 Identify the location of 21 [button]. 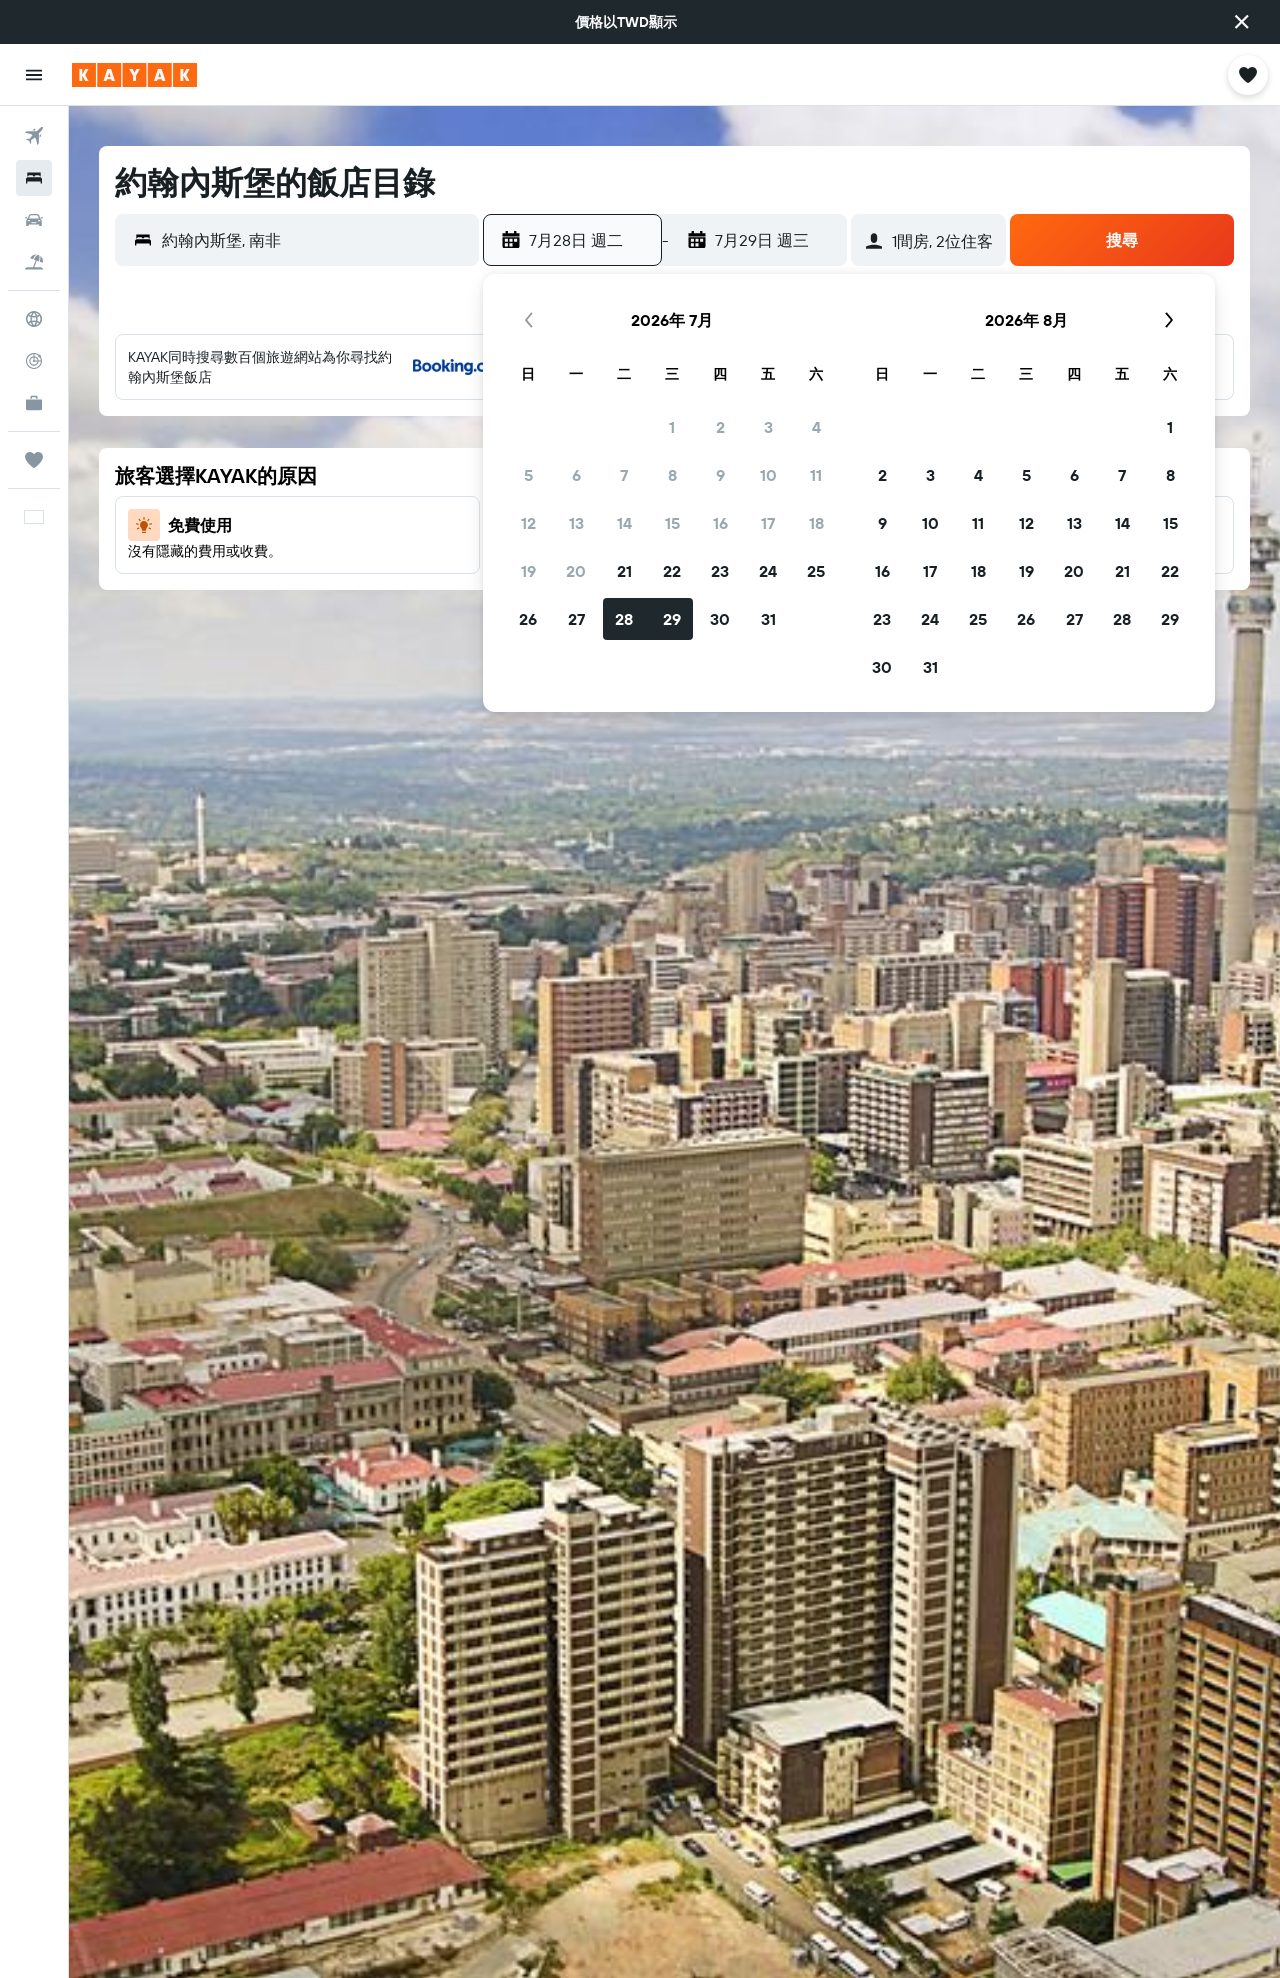
(624, 571).